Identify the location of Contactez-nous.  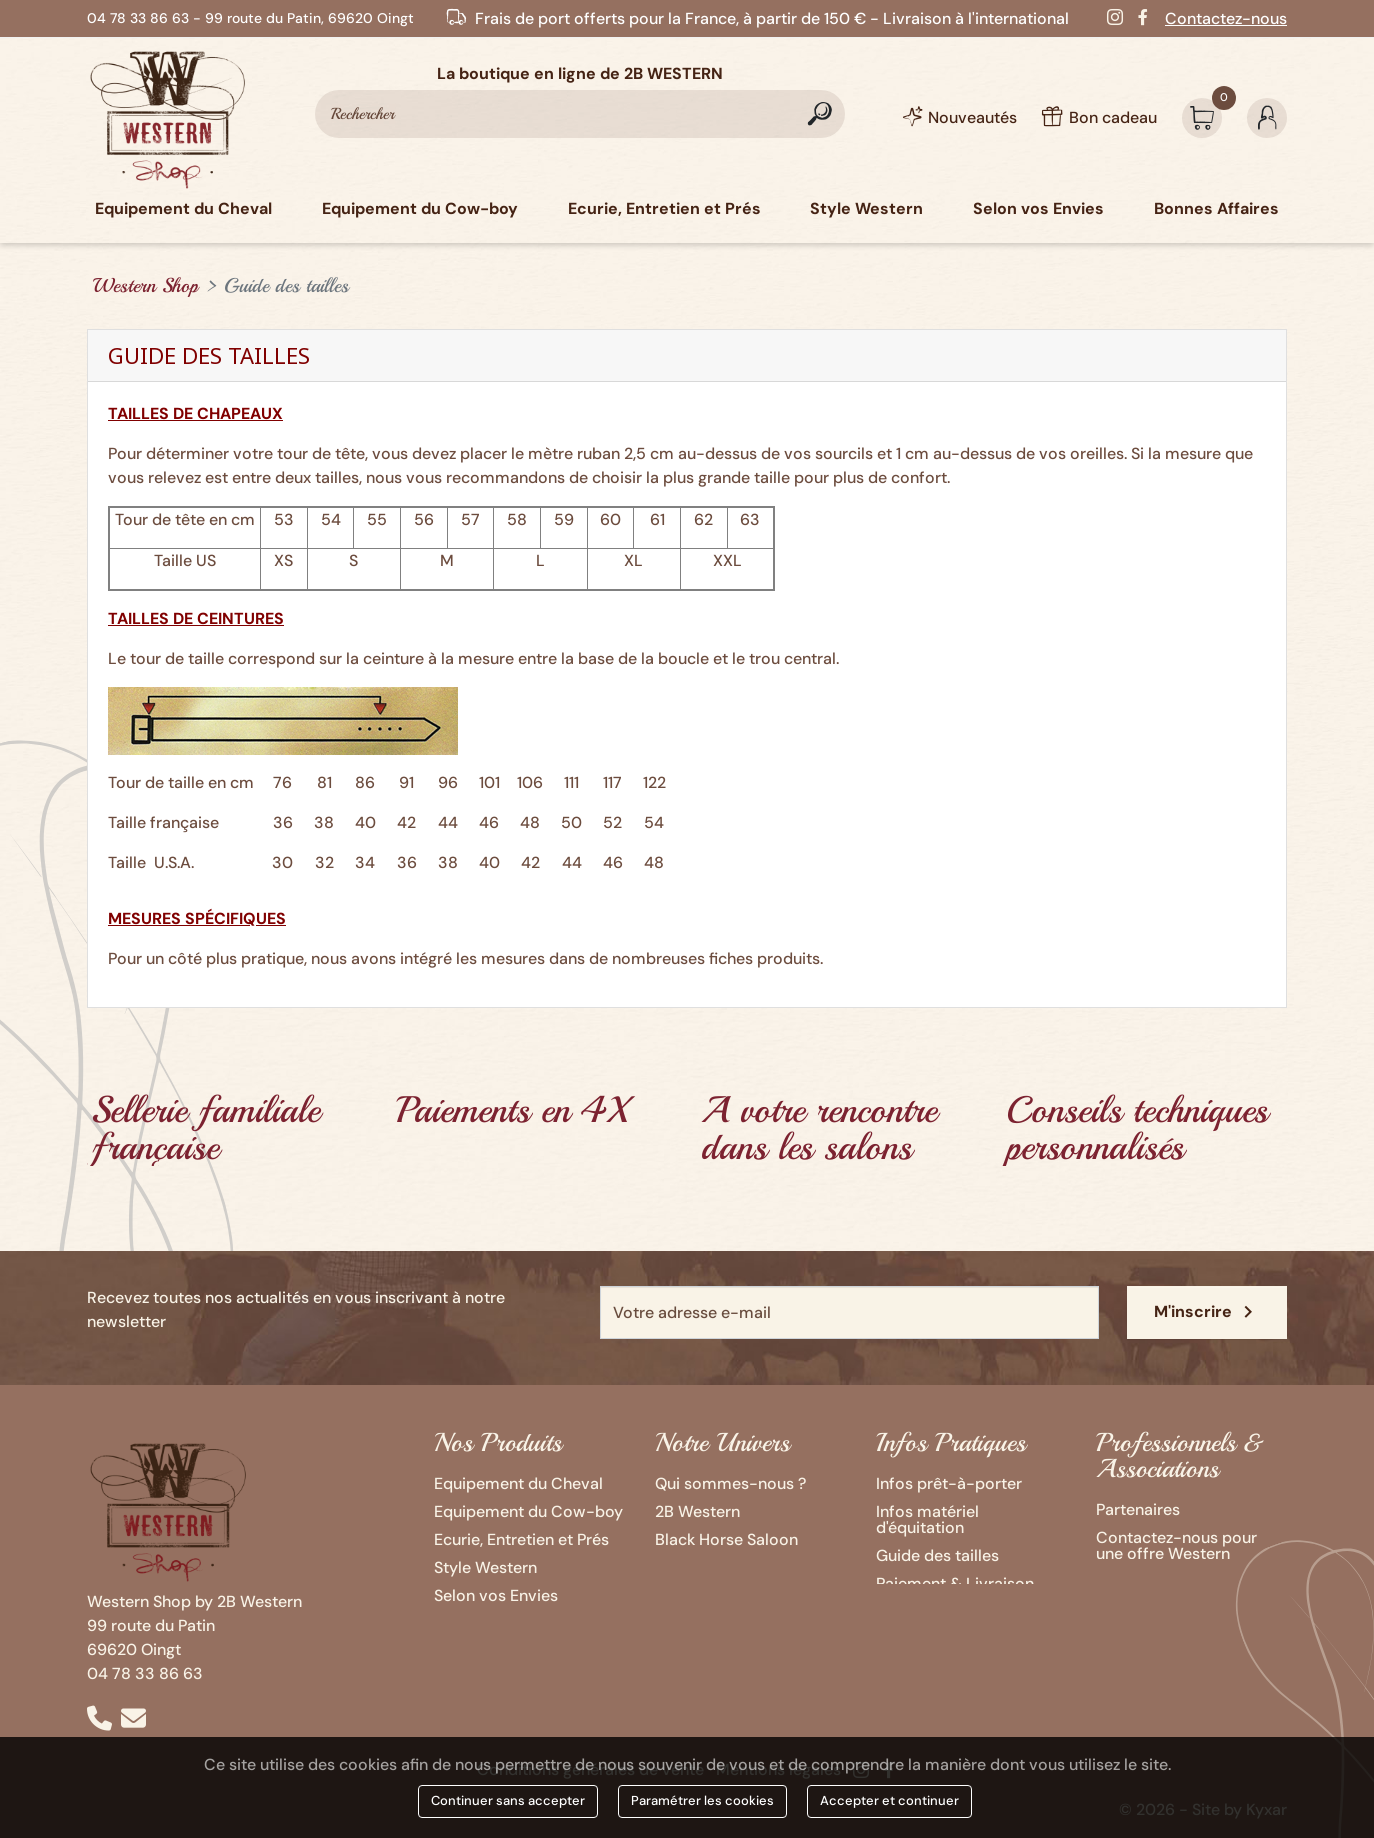
(1226, 18).